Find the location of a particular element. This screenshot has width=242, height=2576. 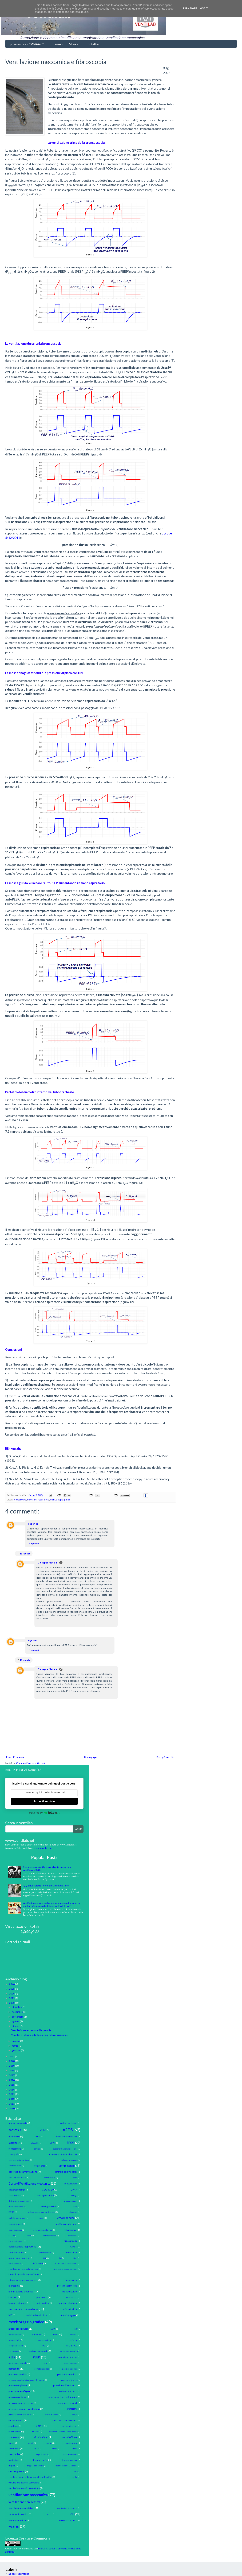

iperventilazione is located at coordinates (185, 683).